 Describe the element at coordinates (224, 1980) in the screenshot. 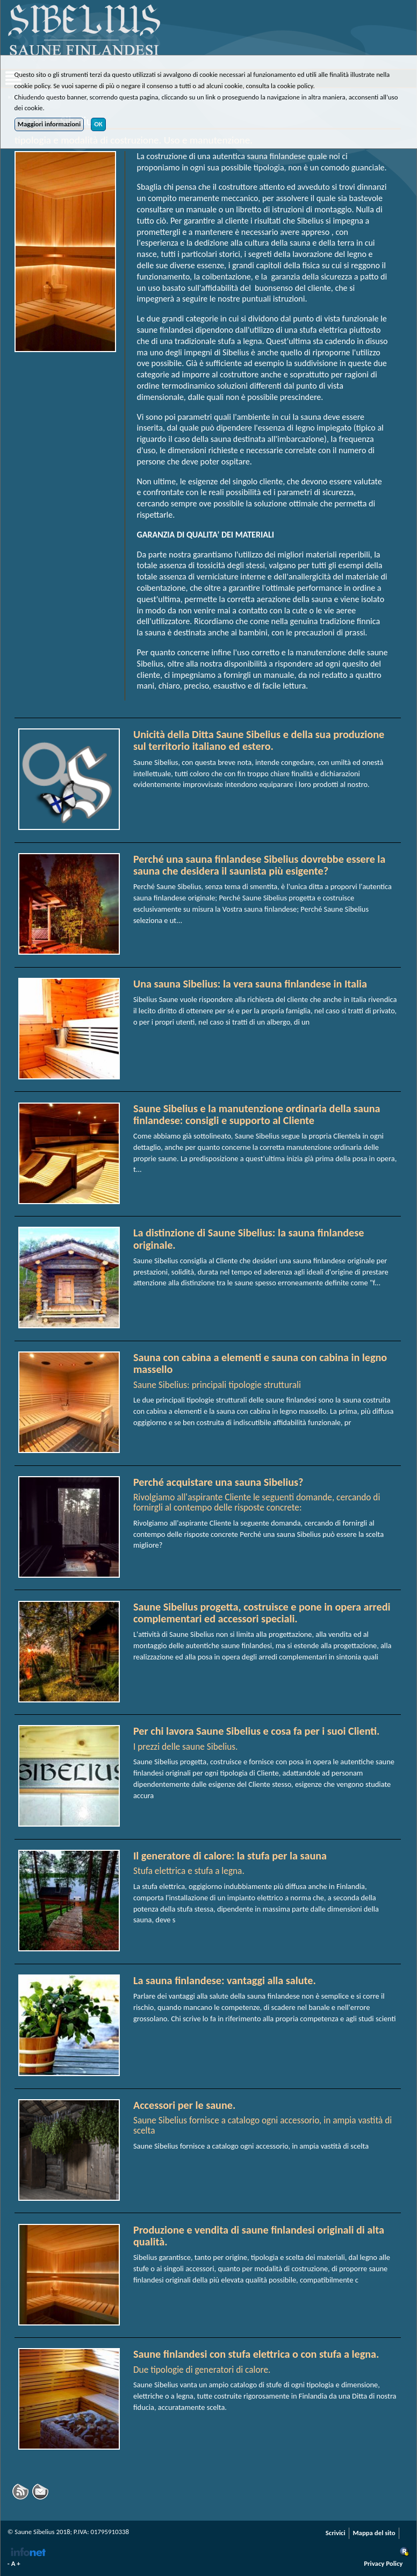

I see `La sauna finlandese: vantaggi alla salute.` at that location.